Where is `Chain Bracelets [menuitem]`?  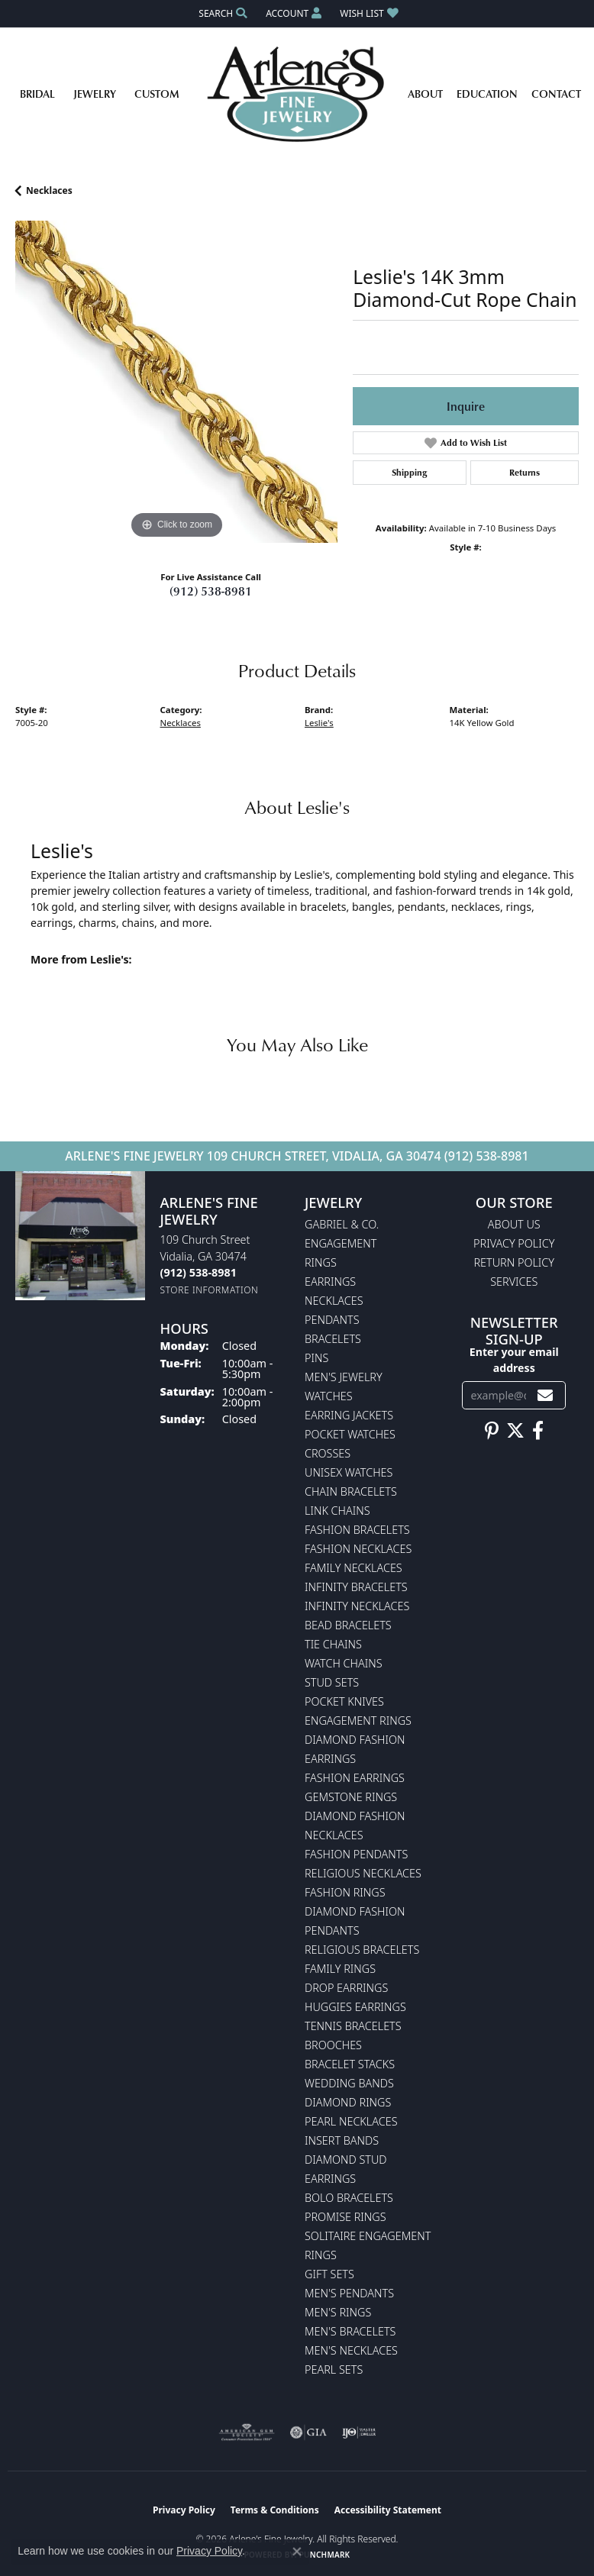 Chain Bracelets [menuitem] is located at coordinates (351, 1491).